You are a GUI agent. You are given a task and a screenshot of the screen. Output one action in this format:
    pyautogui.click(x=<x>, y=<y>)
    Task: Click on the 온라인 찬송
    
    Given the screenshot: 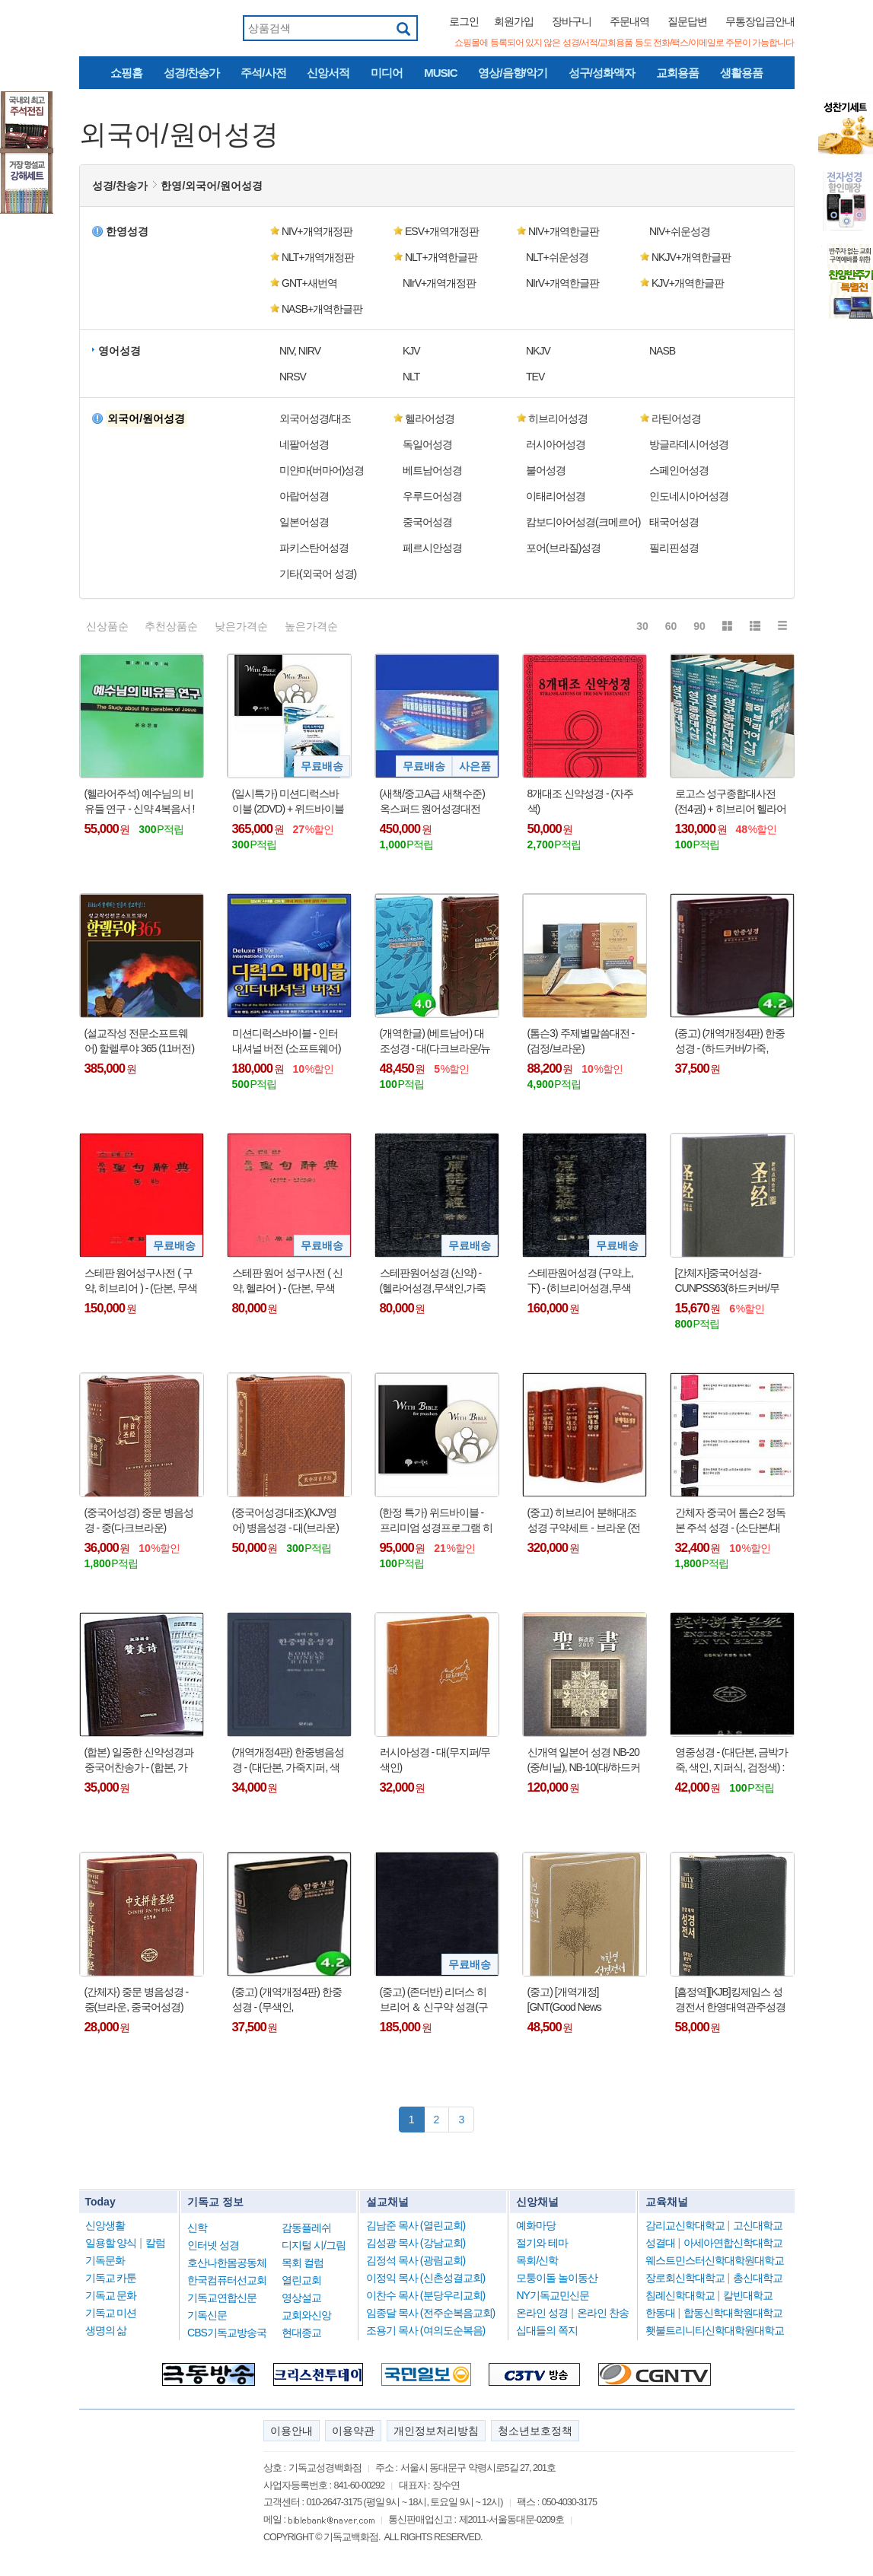 What is the action you would take?
    pyautogui.click(x=603, y=2313)
    